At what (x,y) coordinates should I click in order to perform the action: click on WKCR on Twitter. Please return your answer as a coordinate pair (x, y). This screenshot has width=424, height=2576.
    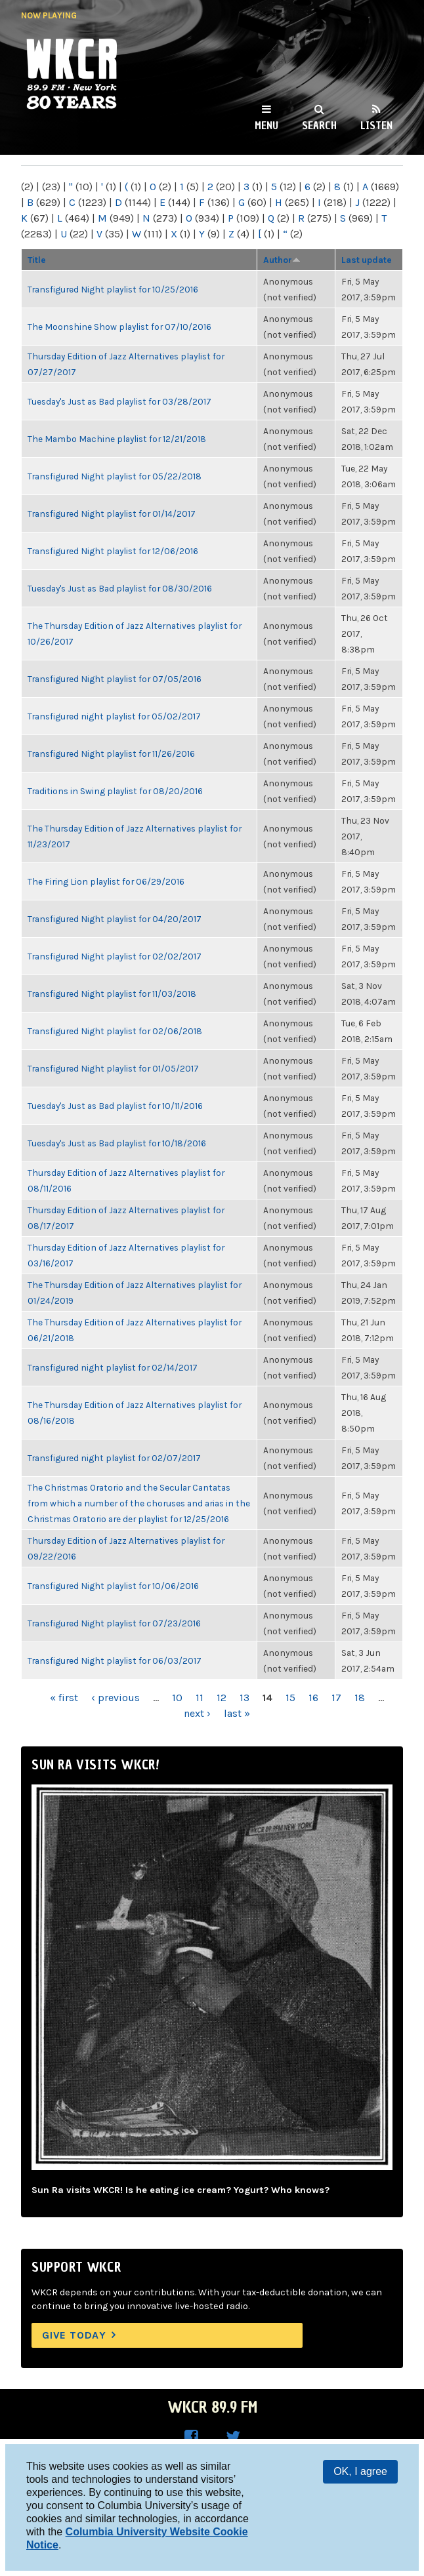
    Looking at the image, I should click on (233, 2436).